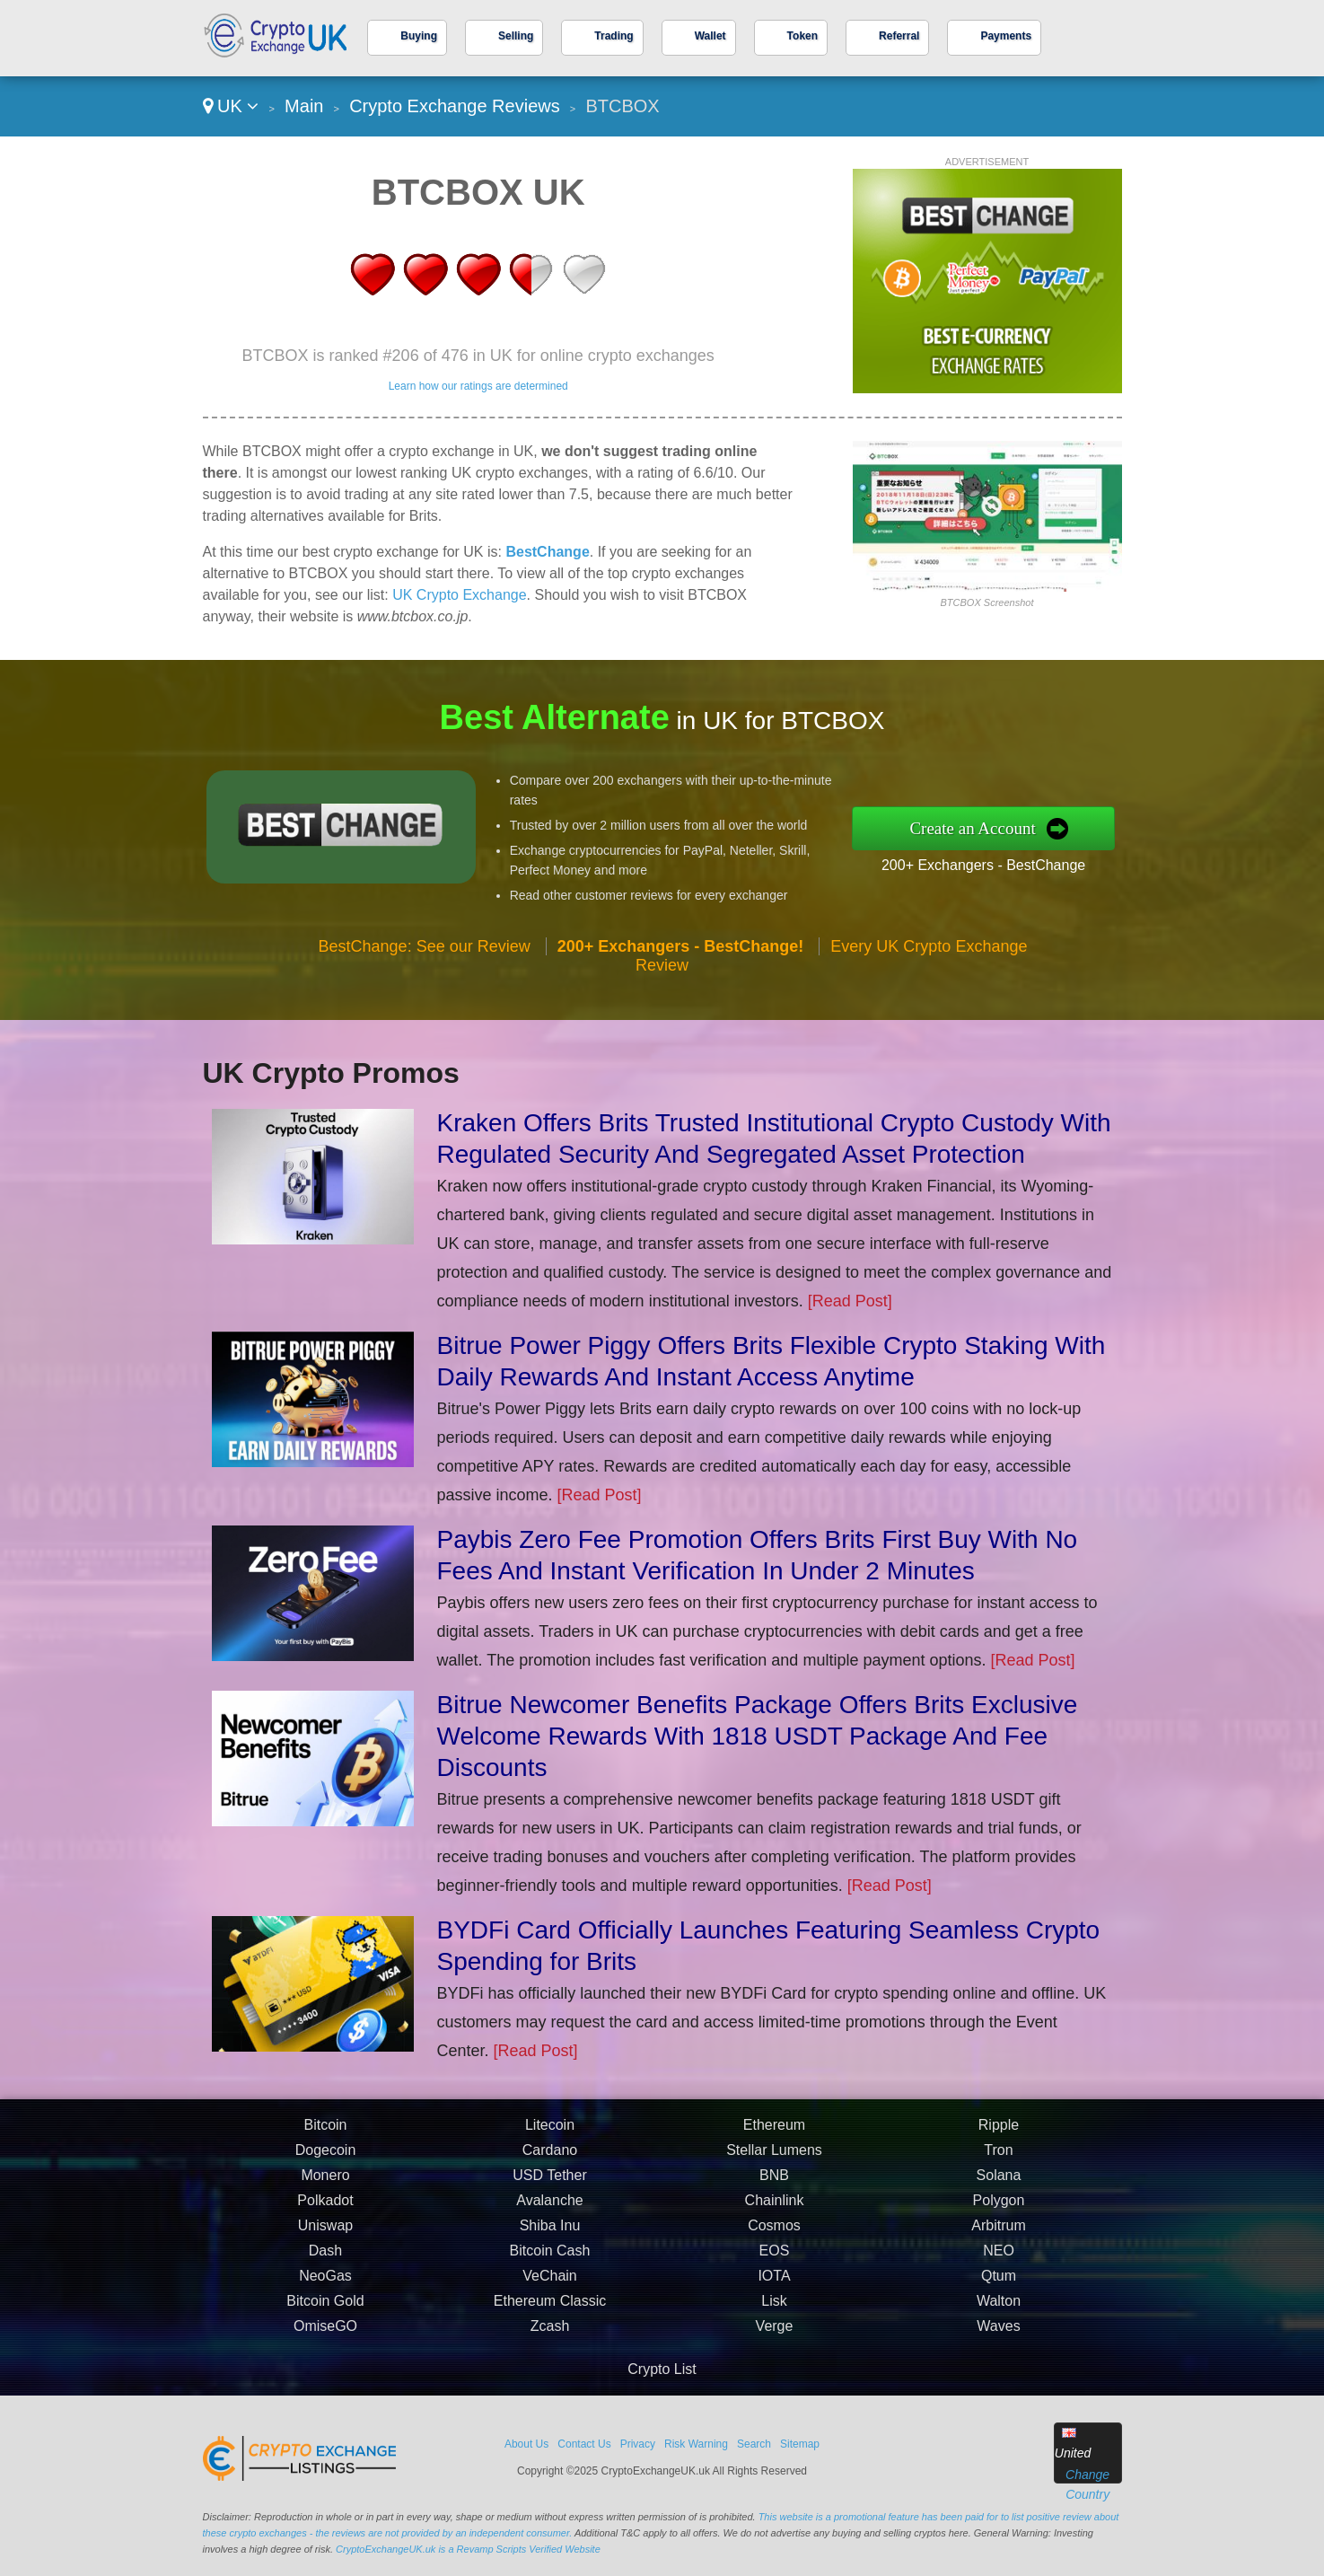 The image size is (1324, 2576). Describe the element at coordinates (325, 2309) in the screenshot. I see `Bitcoin Gold` at that location.